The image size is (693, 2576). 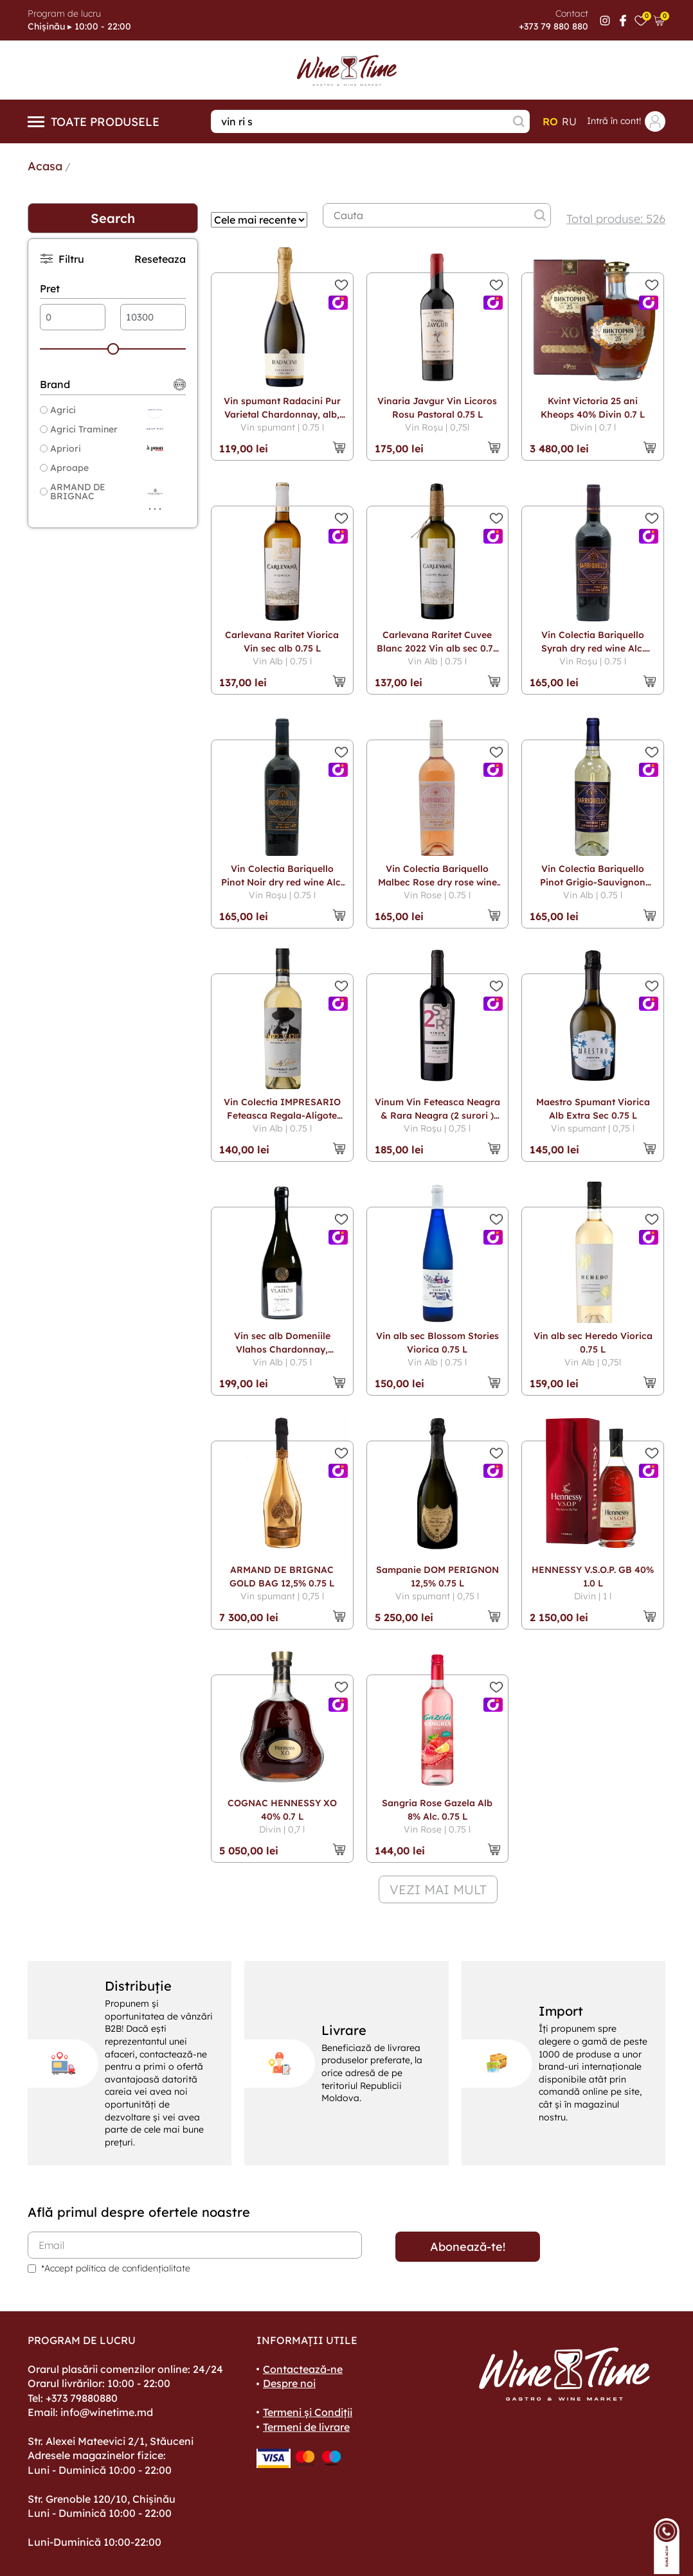 What do you see at coordinates (550, 121) in the screenshot?
I see `ro` at bounding box center [550, 121].